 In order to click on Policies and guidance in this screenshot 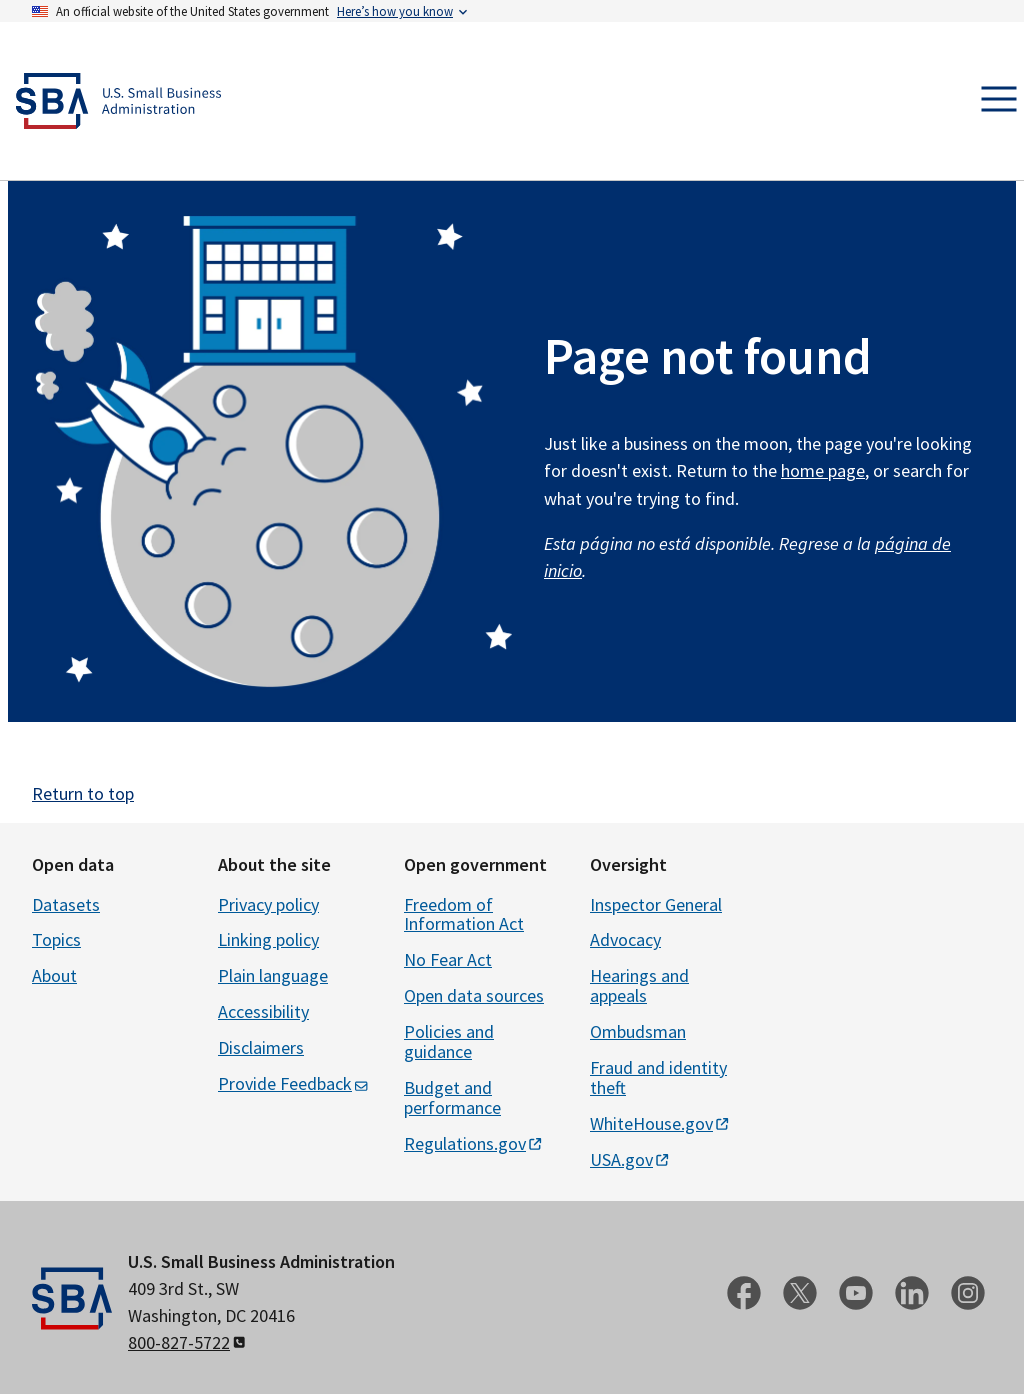, I will do `click(449, 1041)`.